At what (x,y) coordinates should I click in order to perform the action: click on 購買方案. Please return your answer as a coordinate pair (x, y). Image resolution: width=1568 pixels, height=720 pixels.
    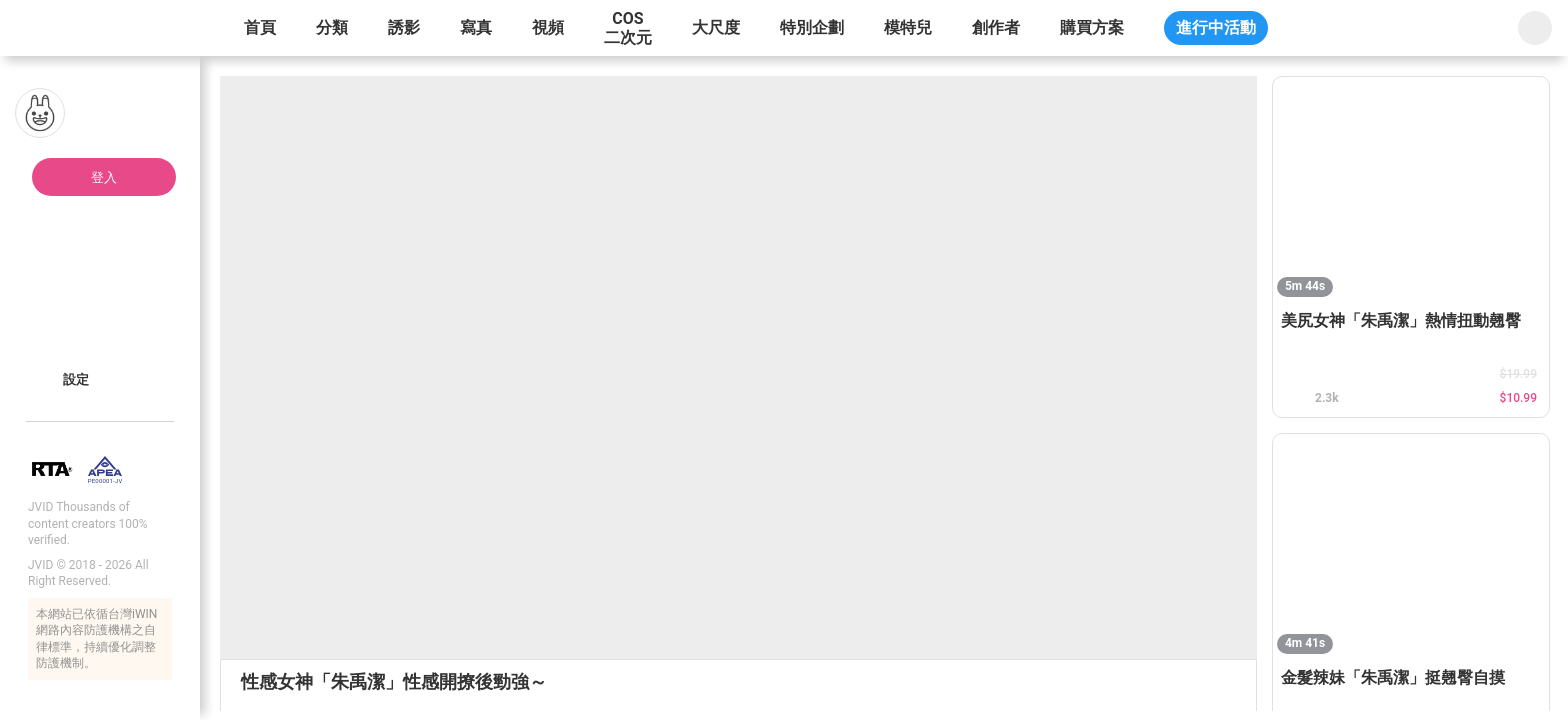
    Looking at the image, I should click on (1092, 27).